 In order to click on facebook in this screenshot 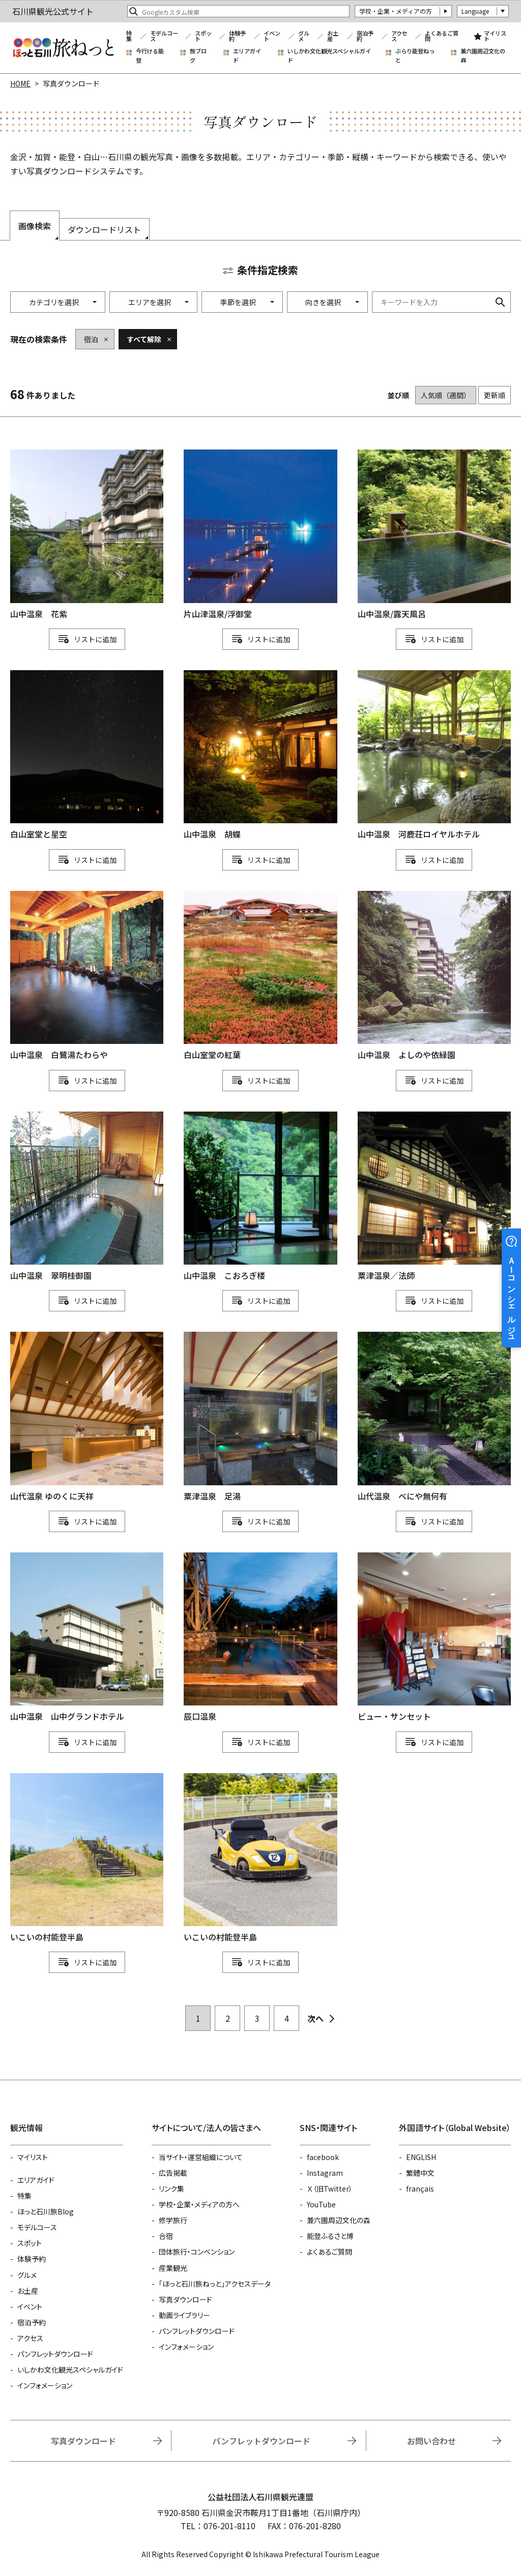, I will do `click(323, 2157)`.